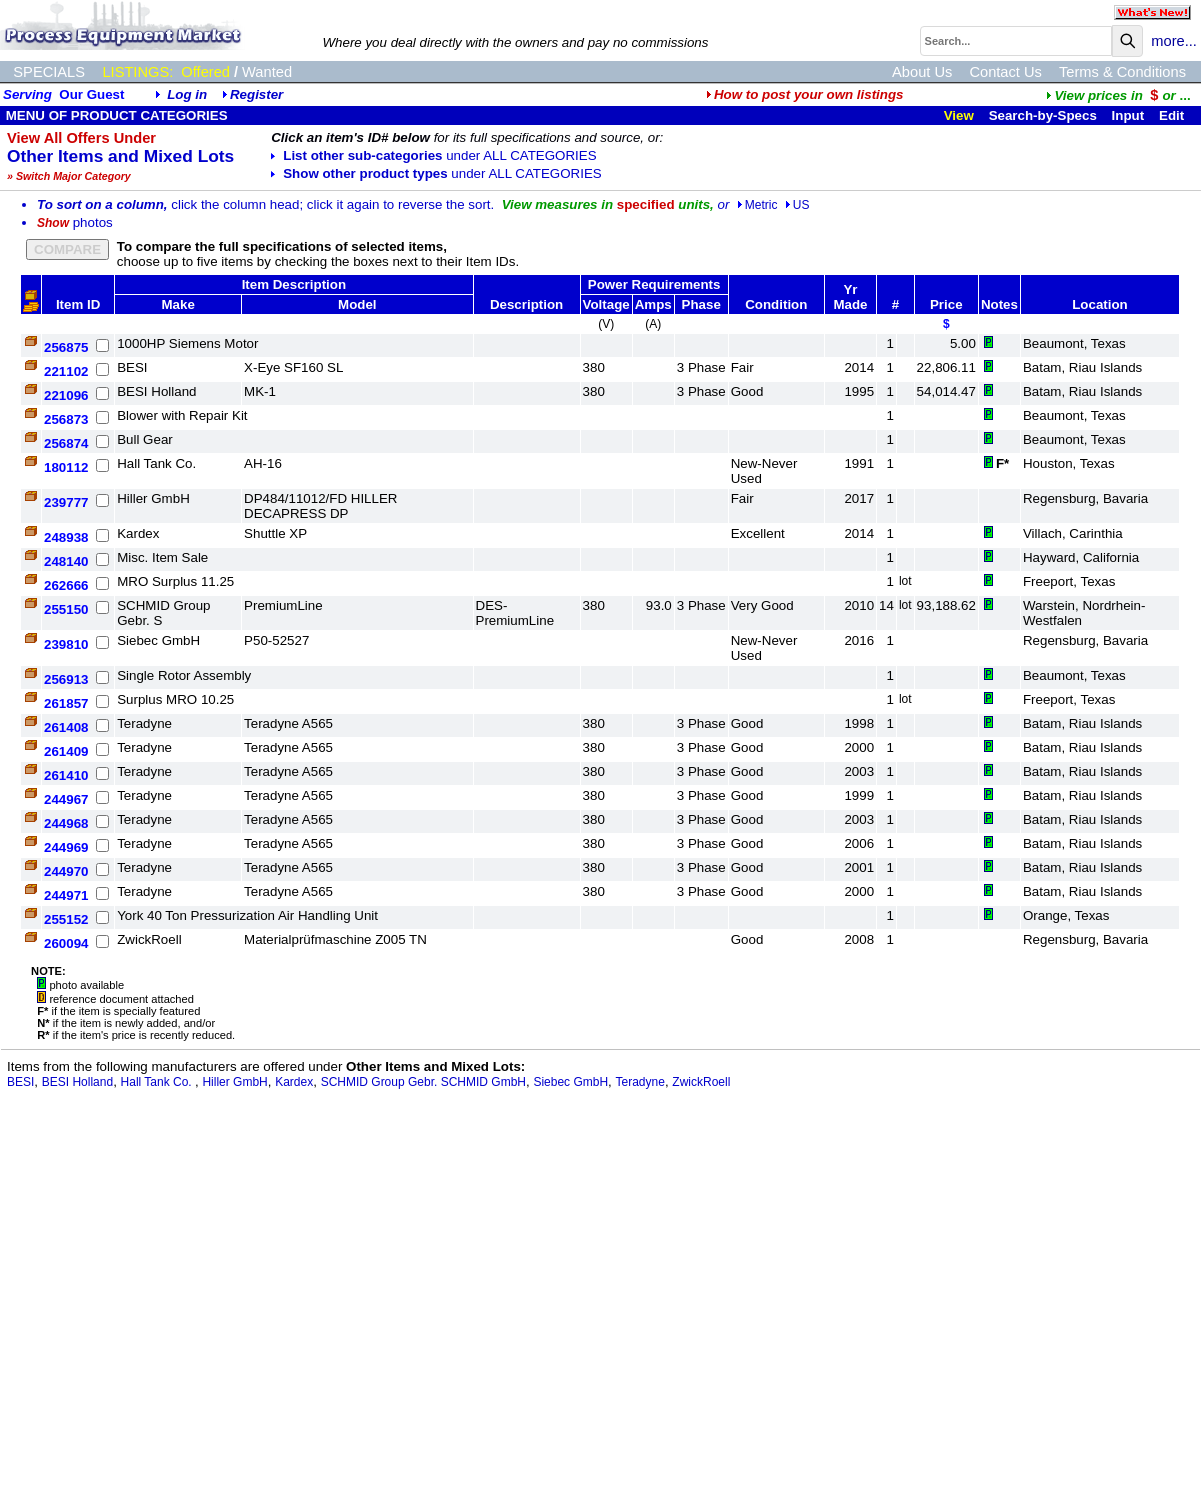 Image resolution: width=1201 pixels, height=1501 pixels. What do you see at coordinates (757, 205) in the screenshot?
I see `Metric` at bounding box center [757, 205].